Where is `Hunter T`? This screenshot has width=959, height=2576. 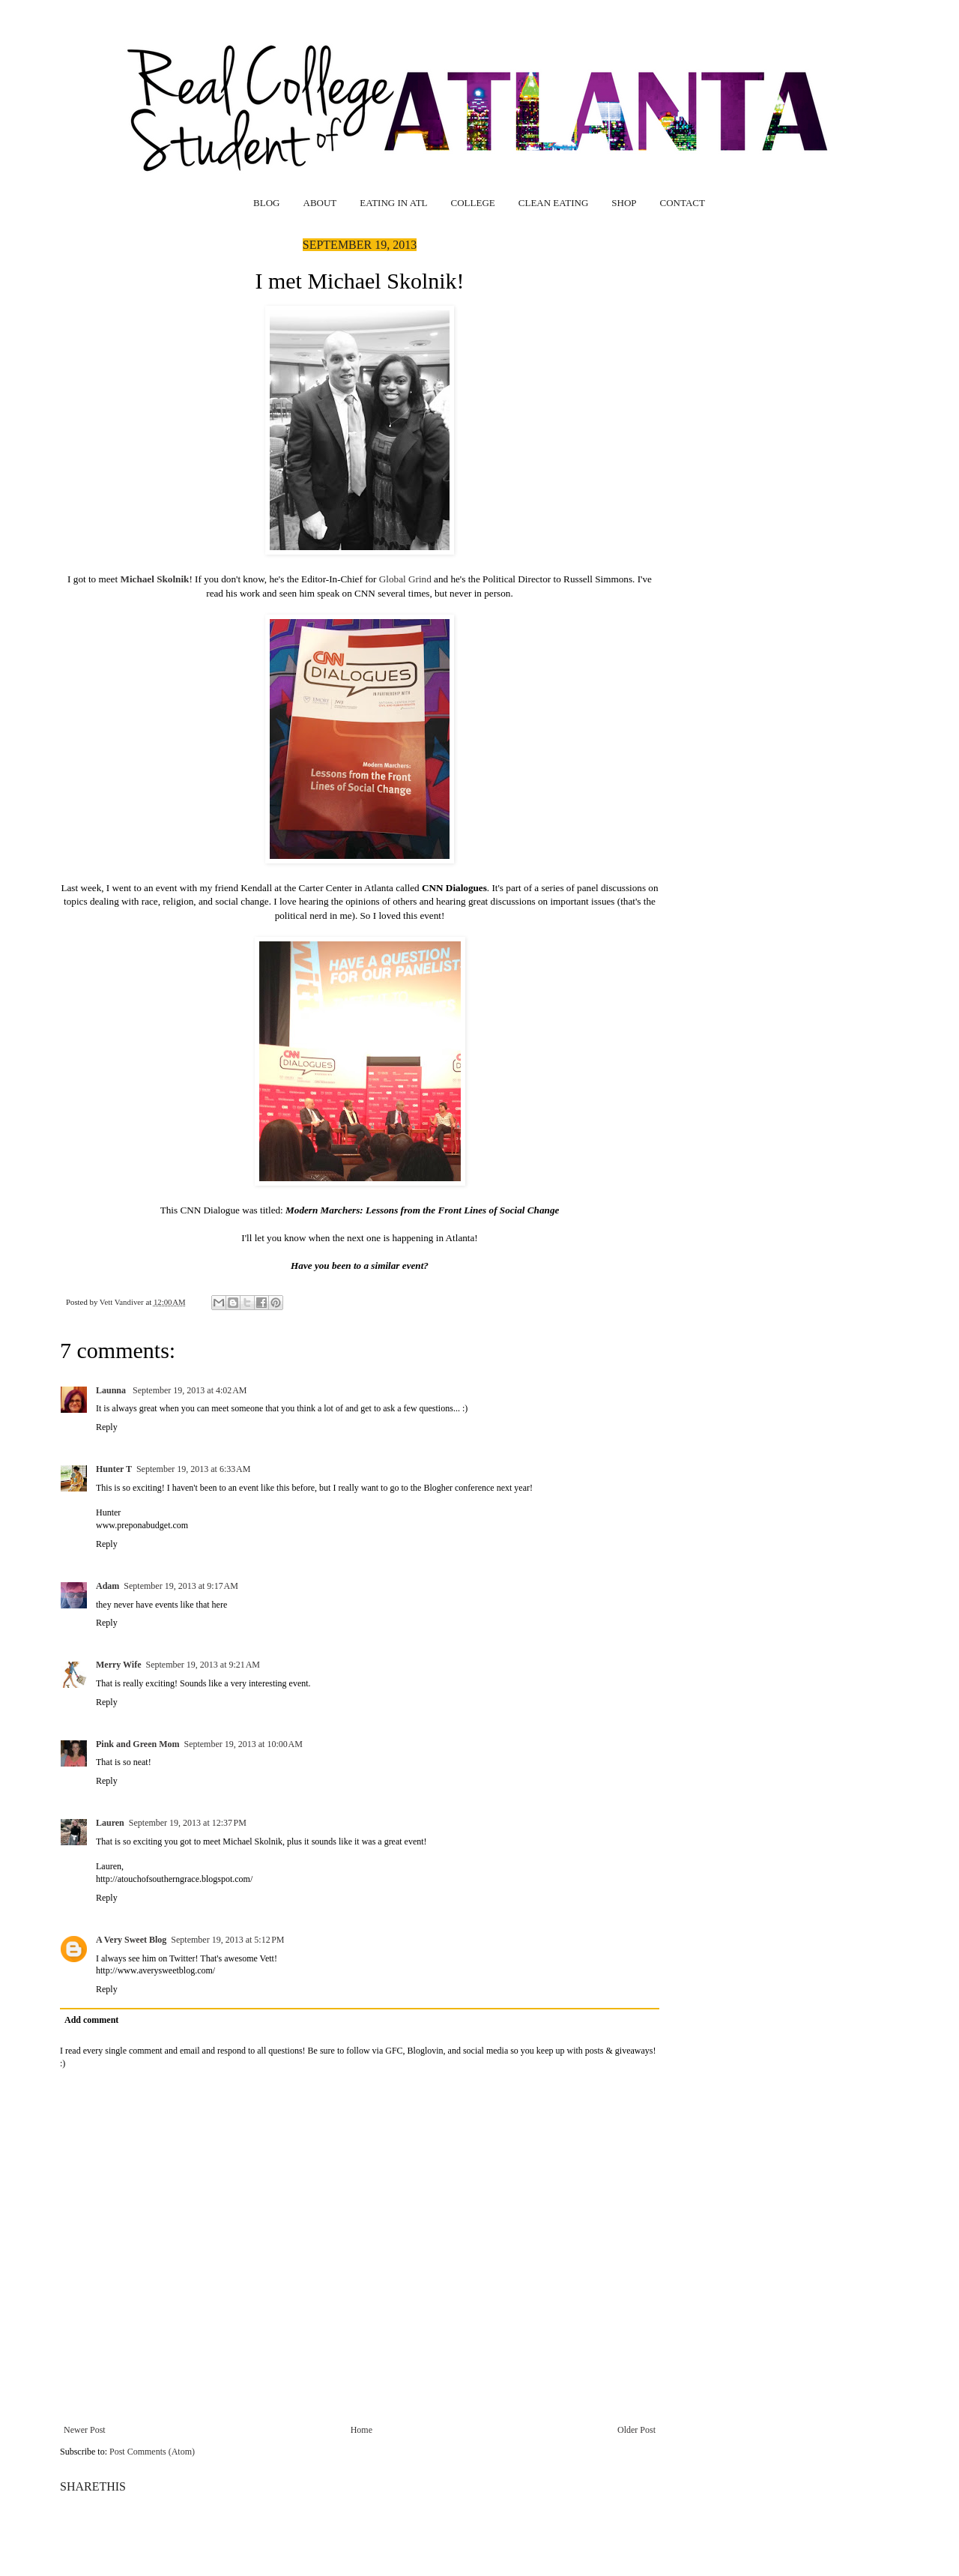 Hunter T is located at coordinates (114, 1469).